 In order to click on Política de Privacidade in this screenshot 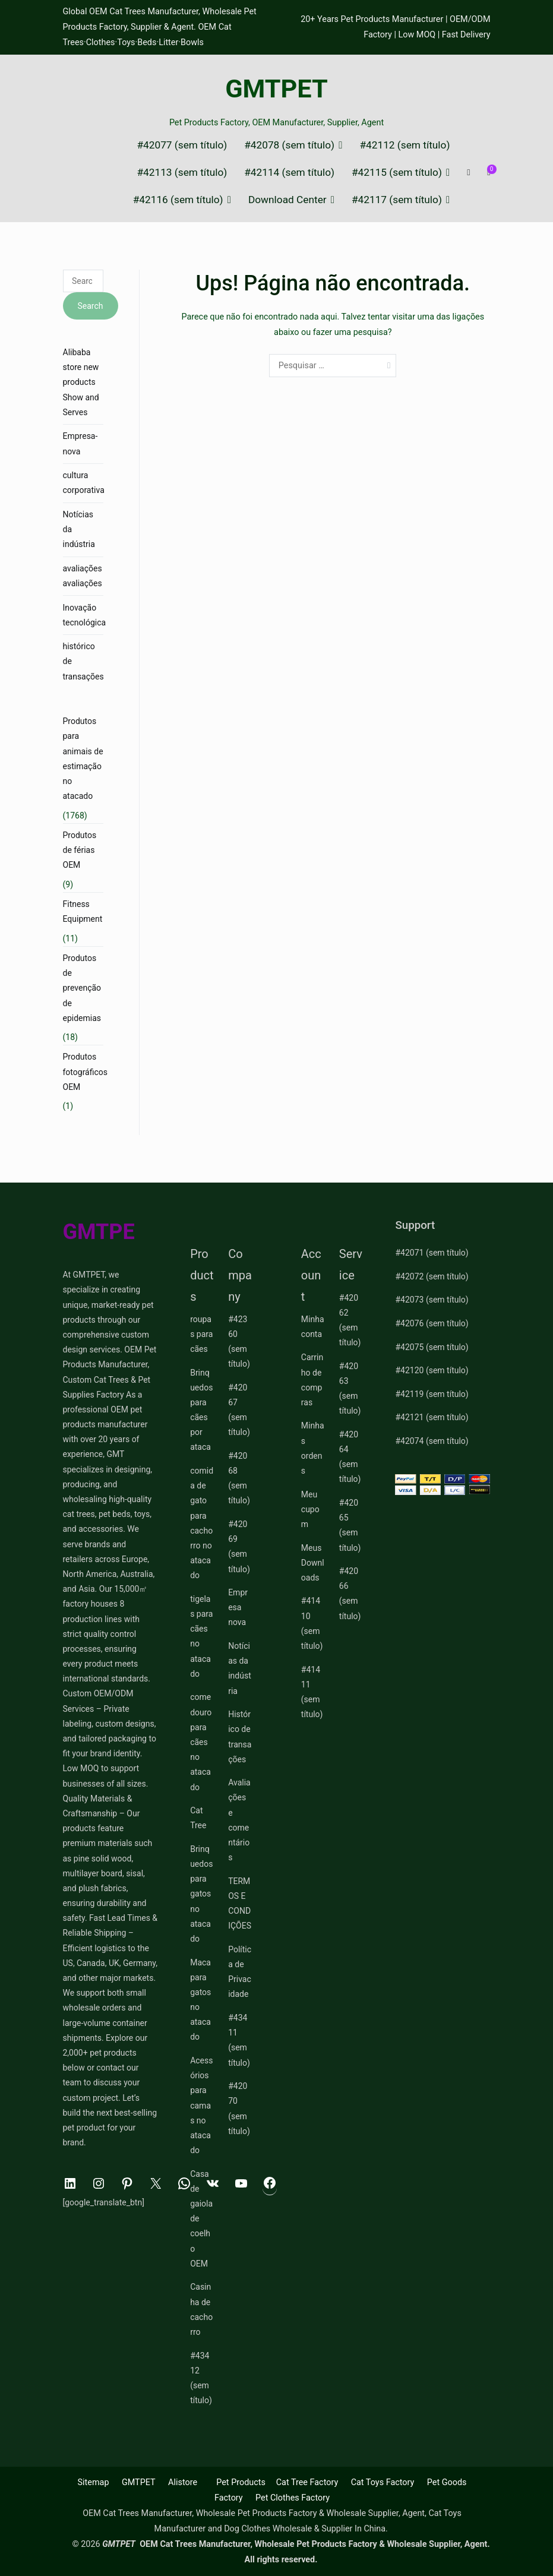, I will do `click(239, 1972)`.